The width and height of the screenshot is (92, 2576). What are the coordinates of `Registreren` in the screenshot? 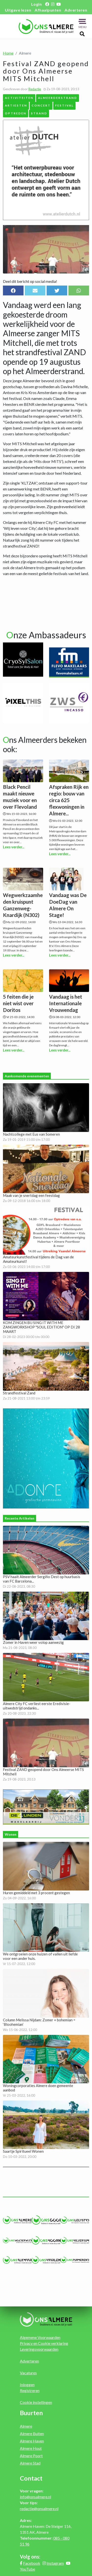 It's located at (29, 2390).